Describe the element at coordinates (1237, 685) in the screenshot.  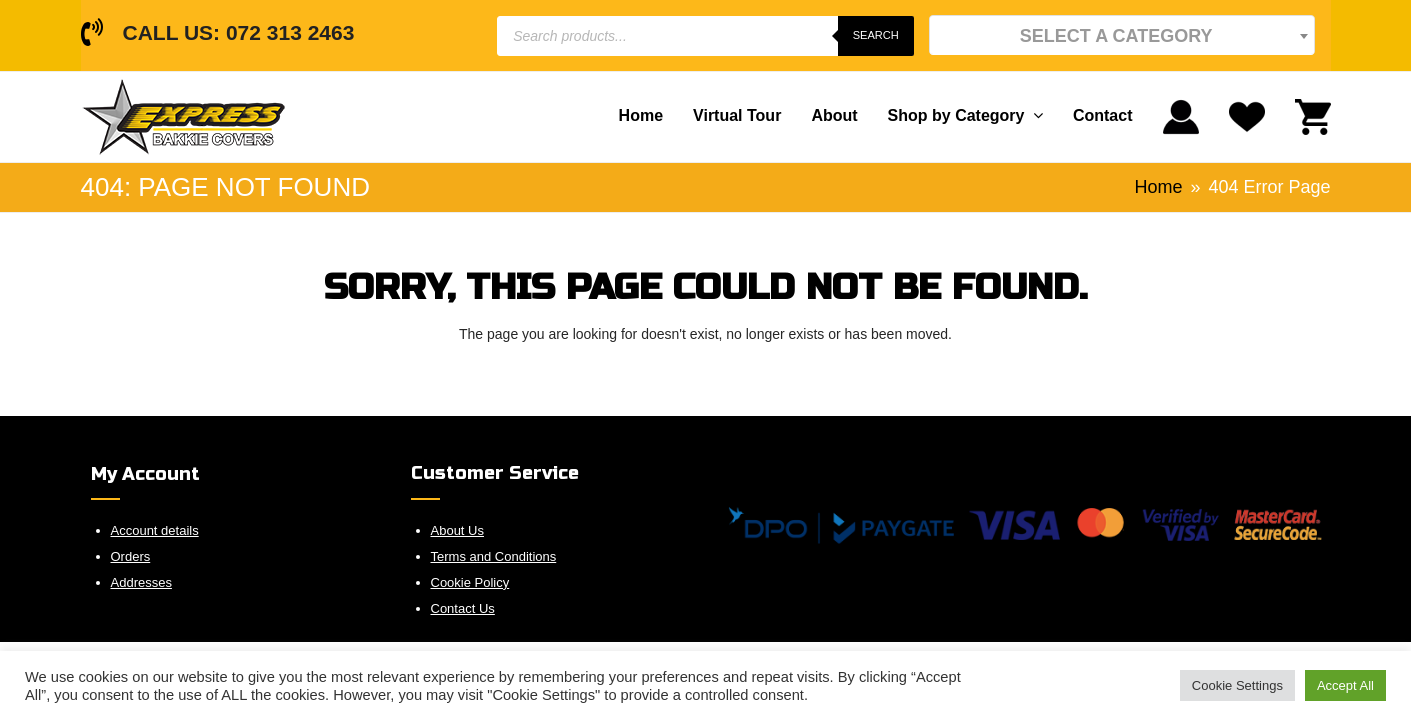
I see `Cookie Settings [button]` at that location.